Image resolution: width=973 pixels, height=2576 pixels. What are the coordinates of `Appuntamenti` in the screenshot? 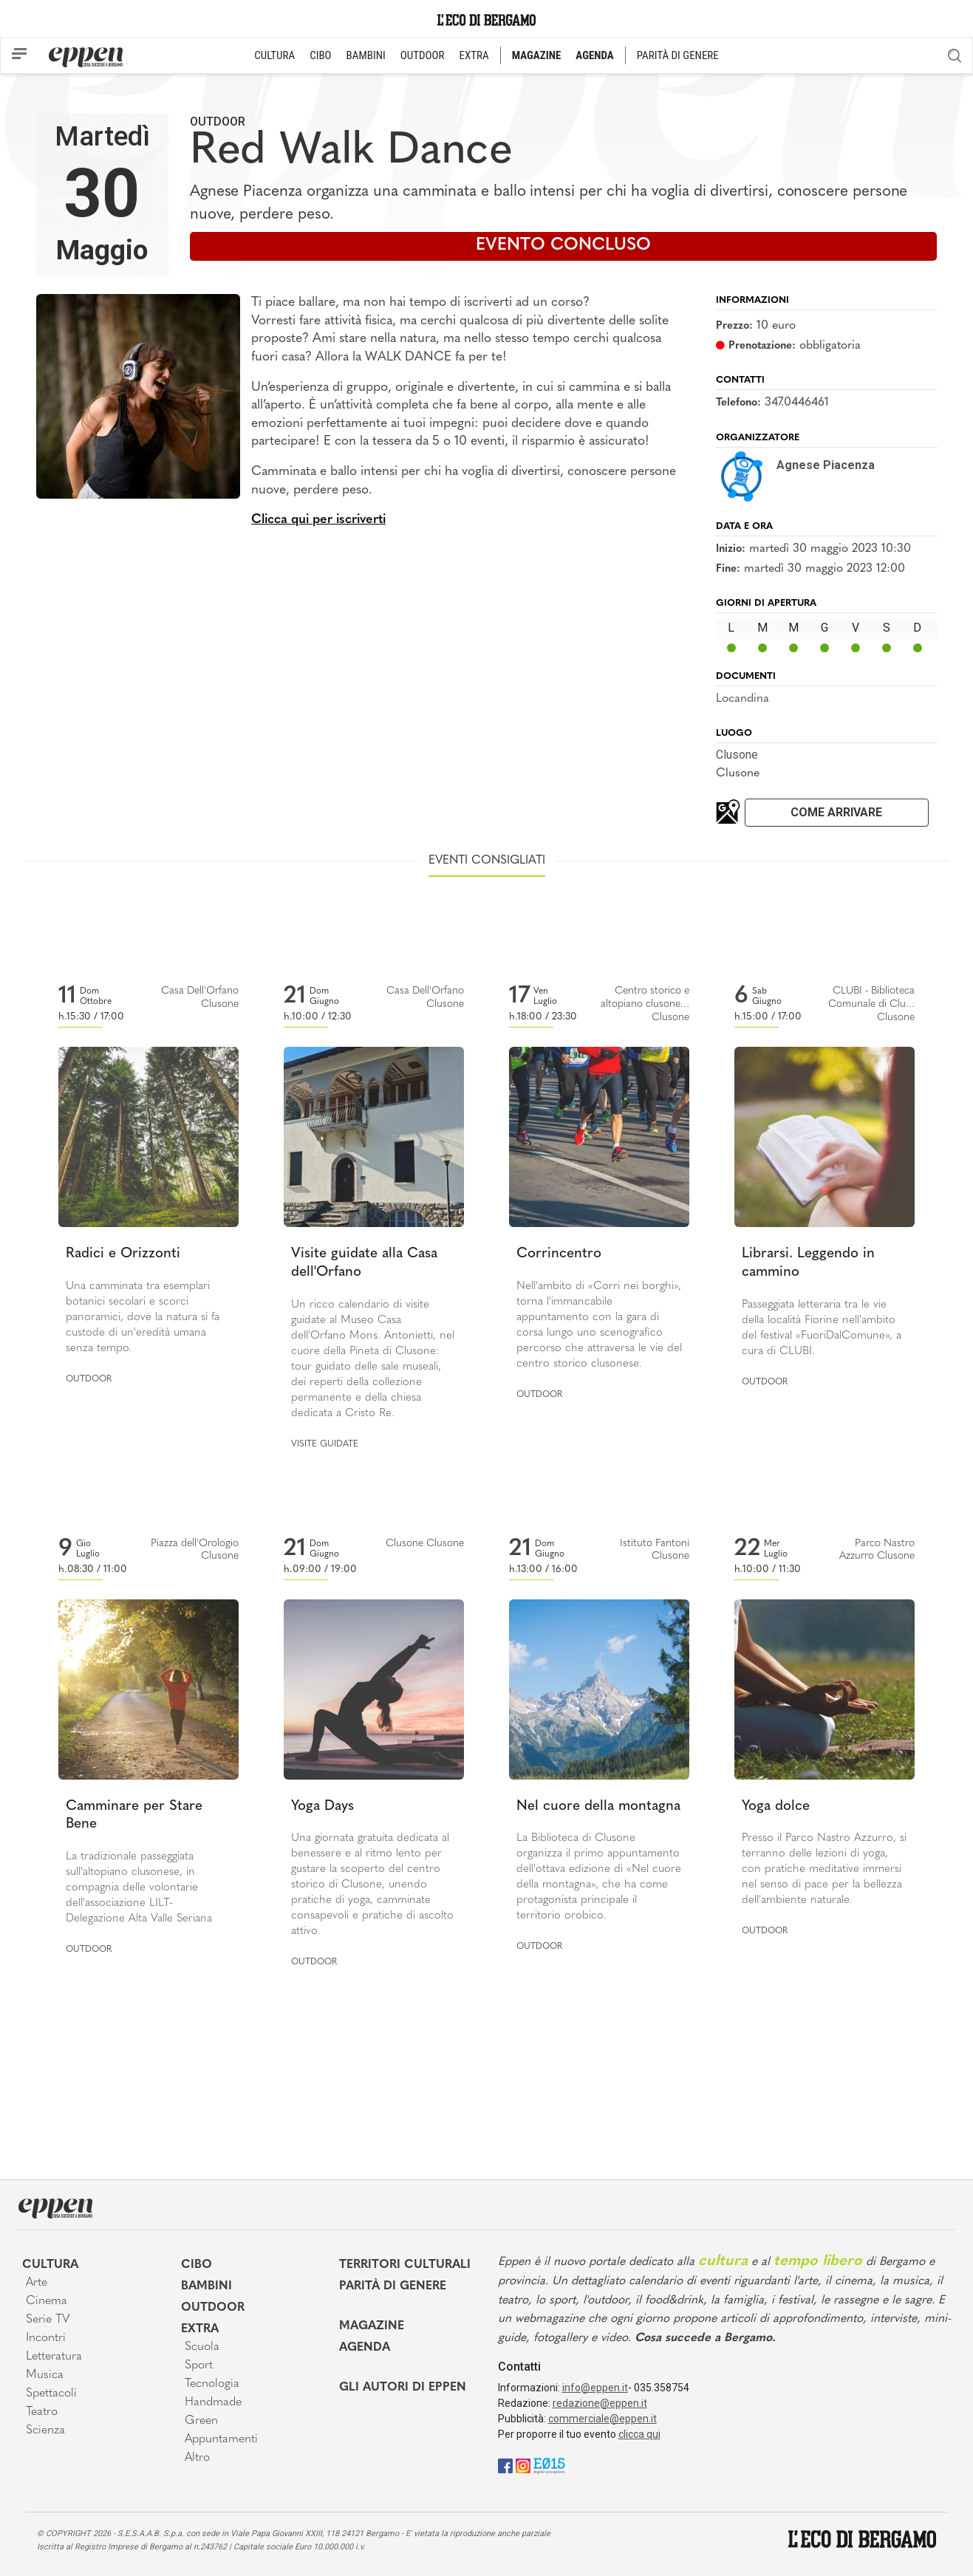 It's located at (221, 2439).